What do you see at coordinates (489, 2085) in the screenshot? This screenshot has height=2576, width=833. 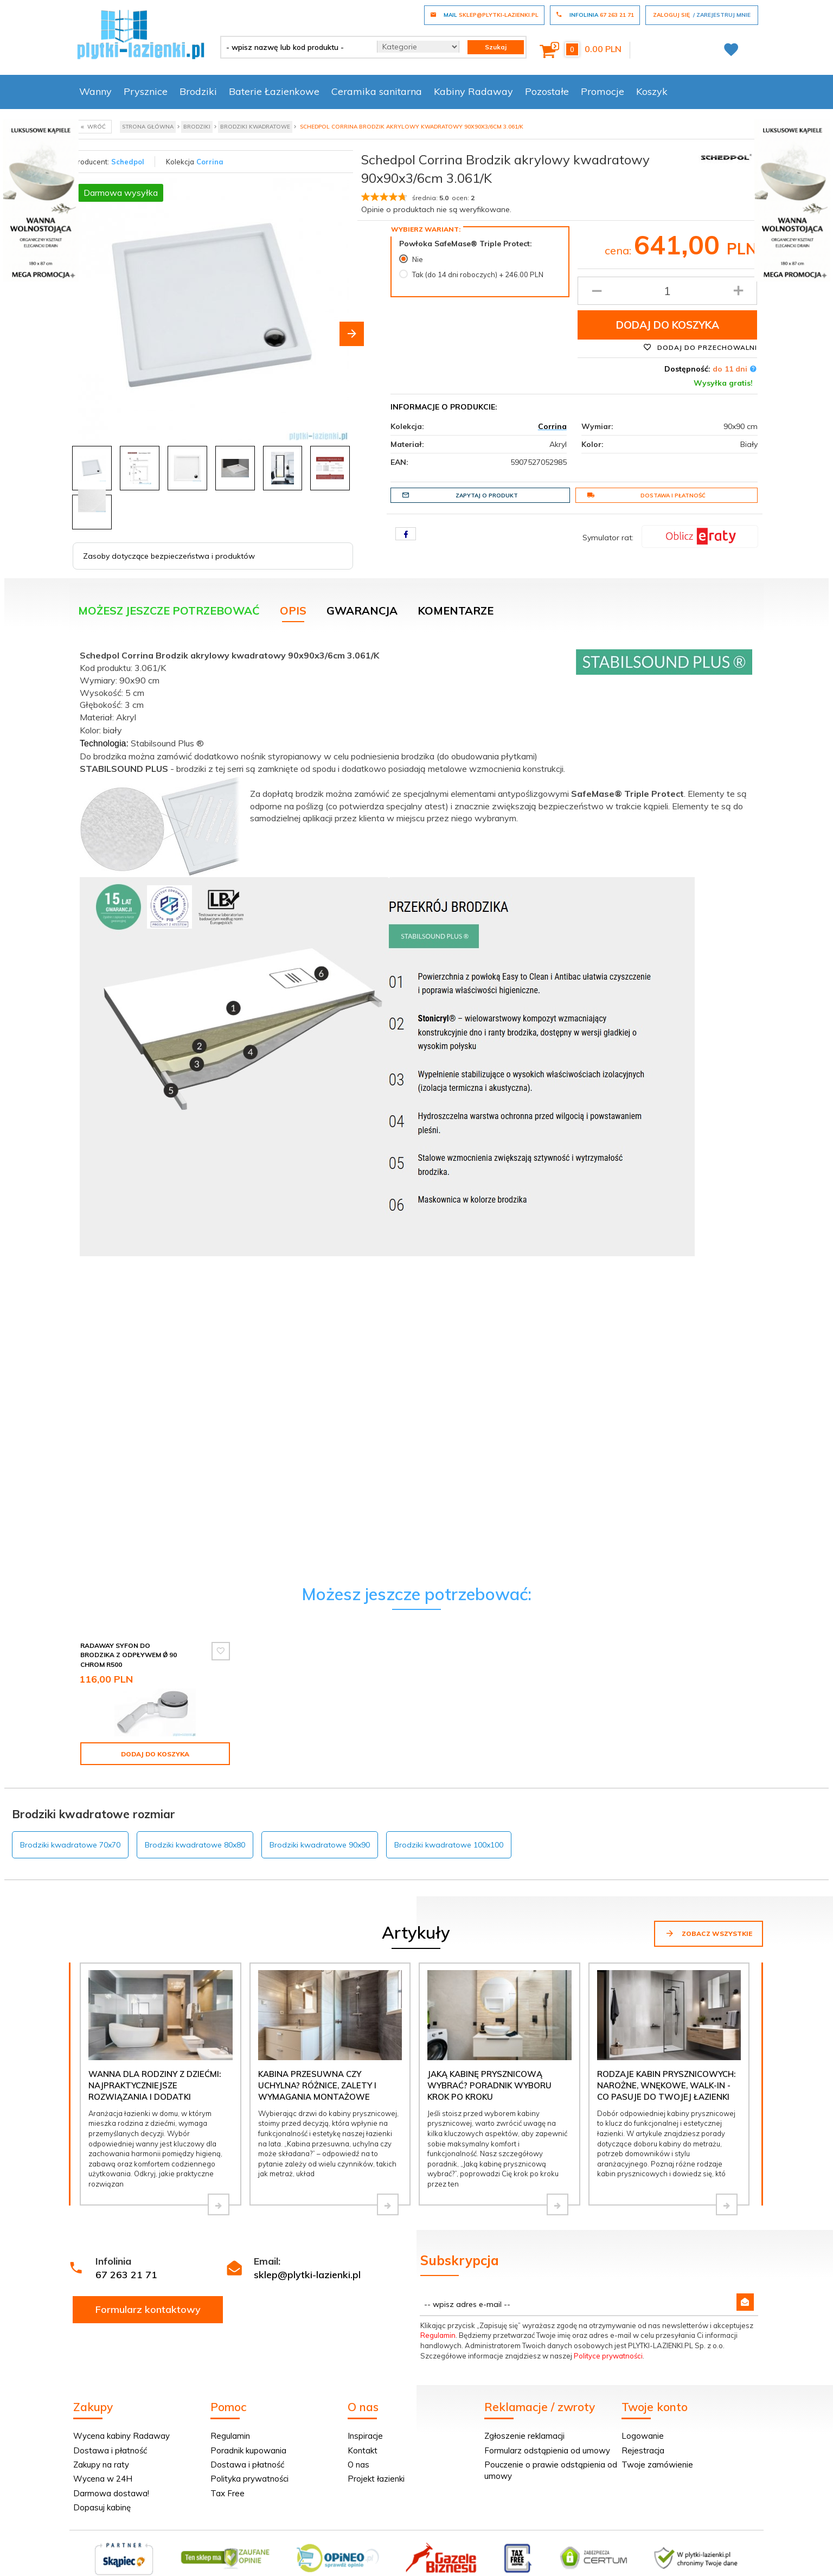 I see `Jaką kabinę prysznicową wybrać? Poradnik wyboru krok po kroku` at bounding box center [489, 2085].